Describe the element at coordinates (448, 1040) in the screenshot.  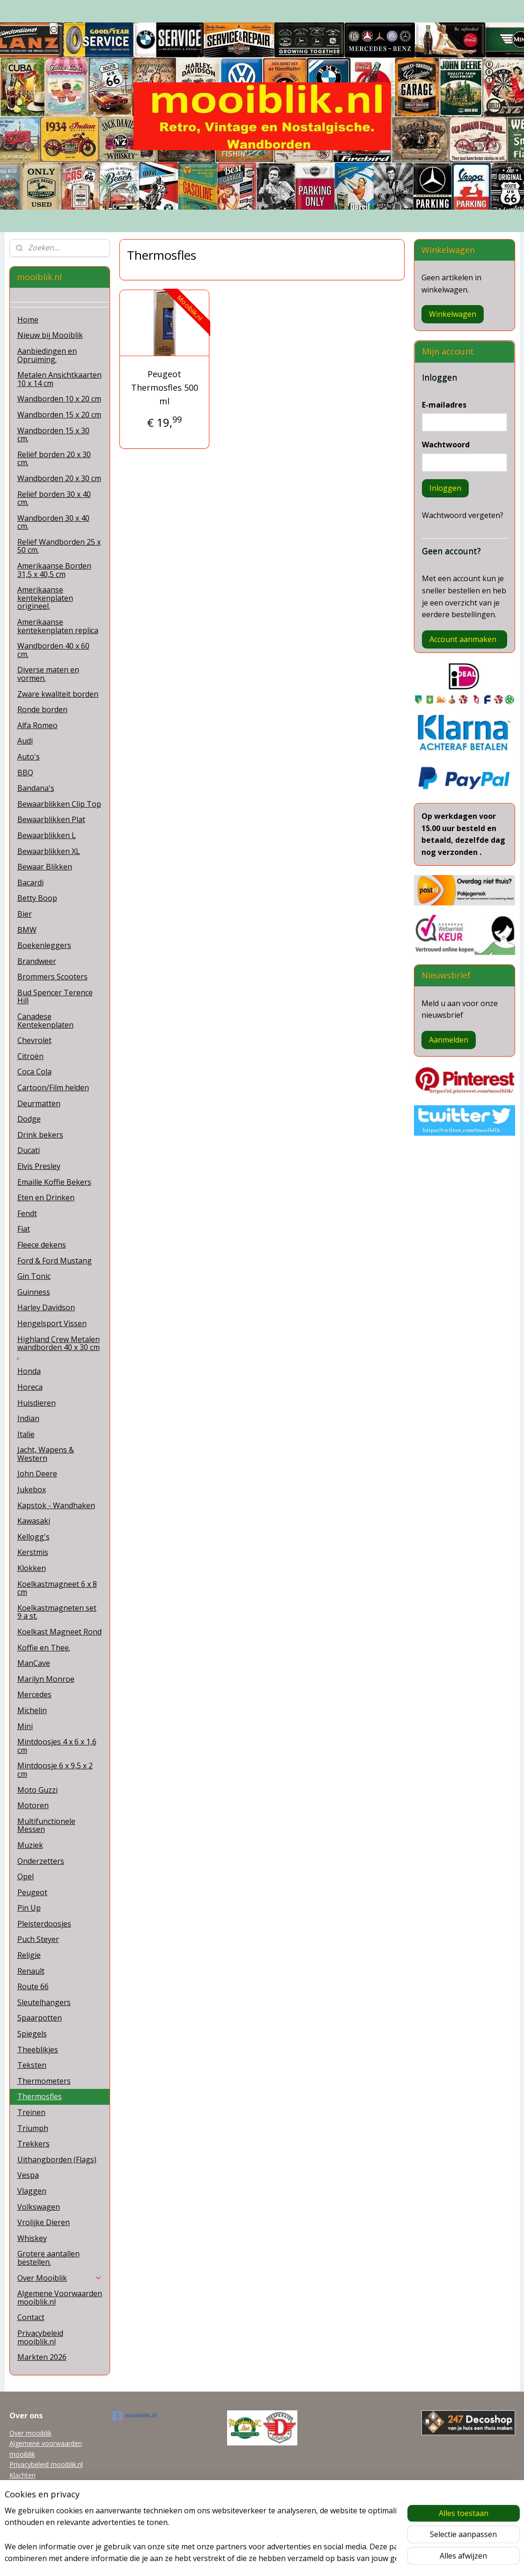
I see `Aanmelden` at that location.